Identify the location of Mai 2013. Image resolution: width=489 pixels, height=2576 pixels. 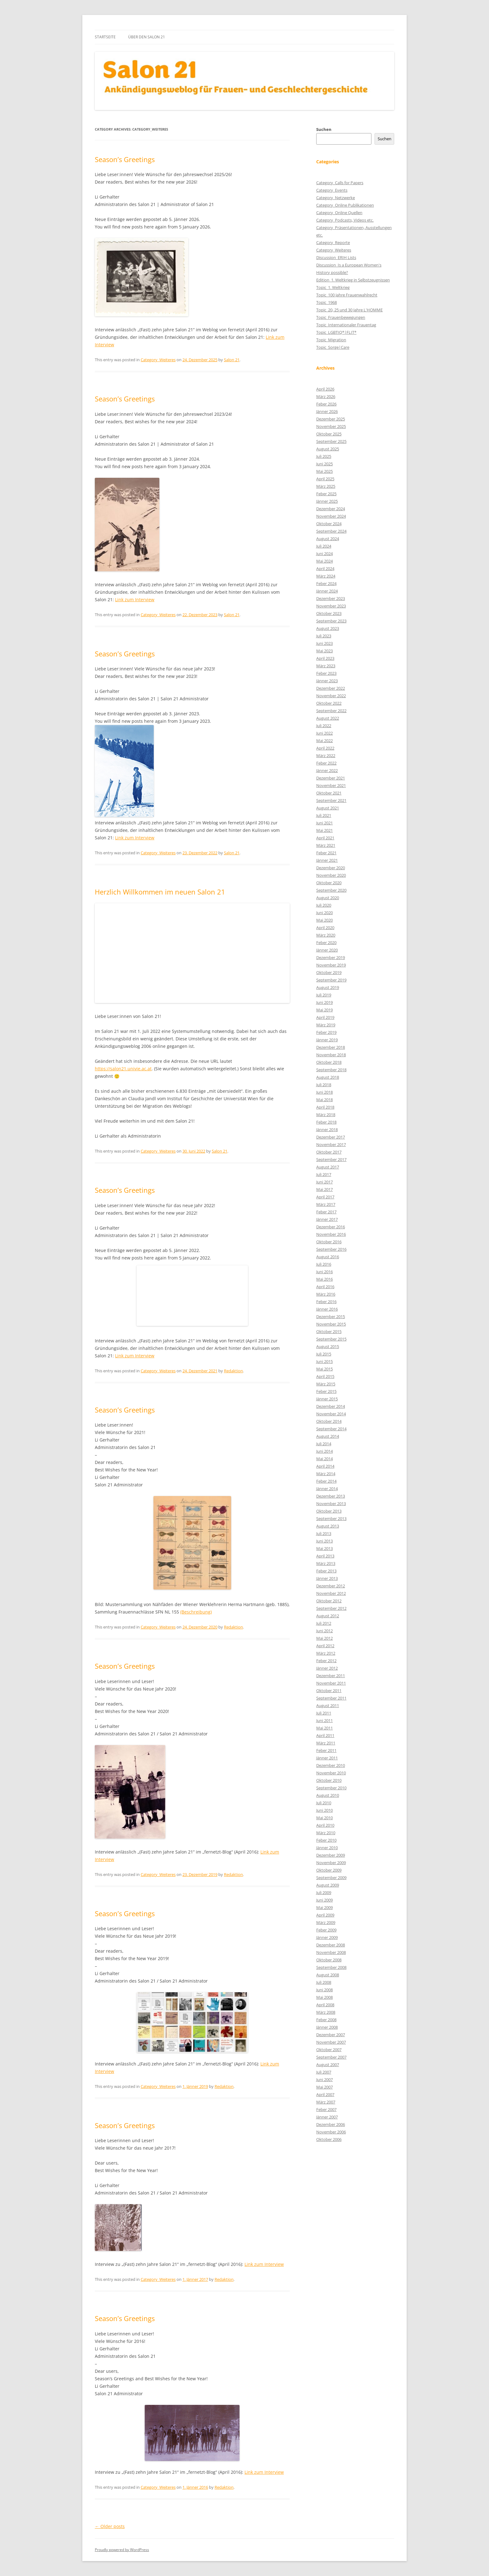
(324, 1548).